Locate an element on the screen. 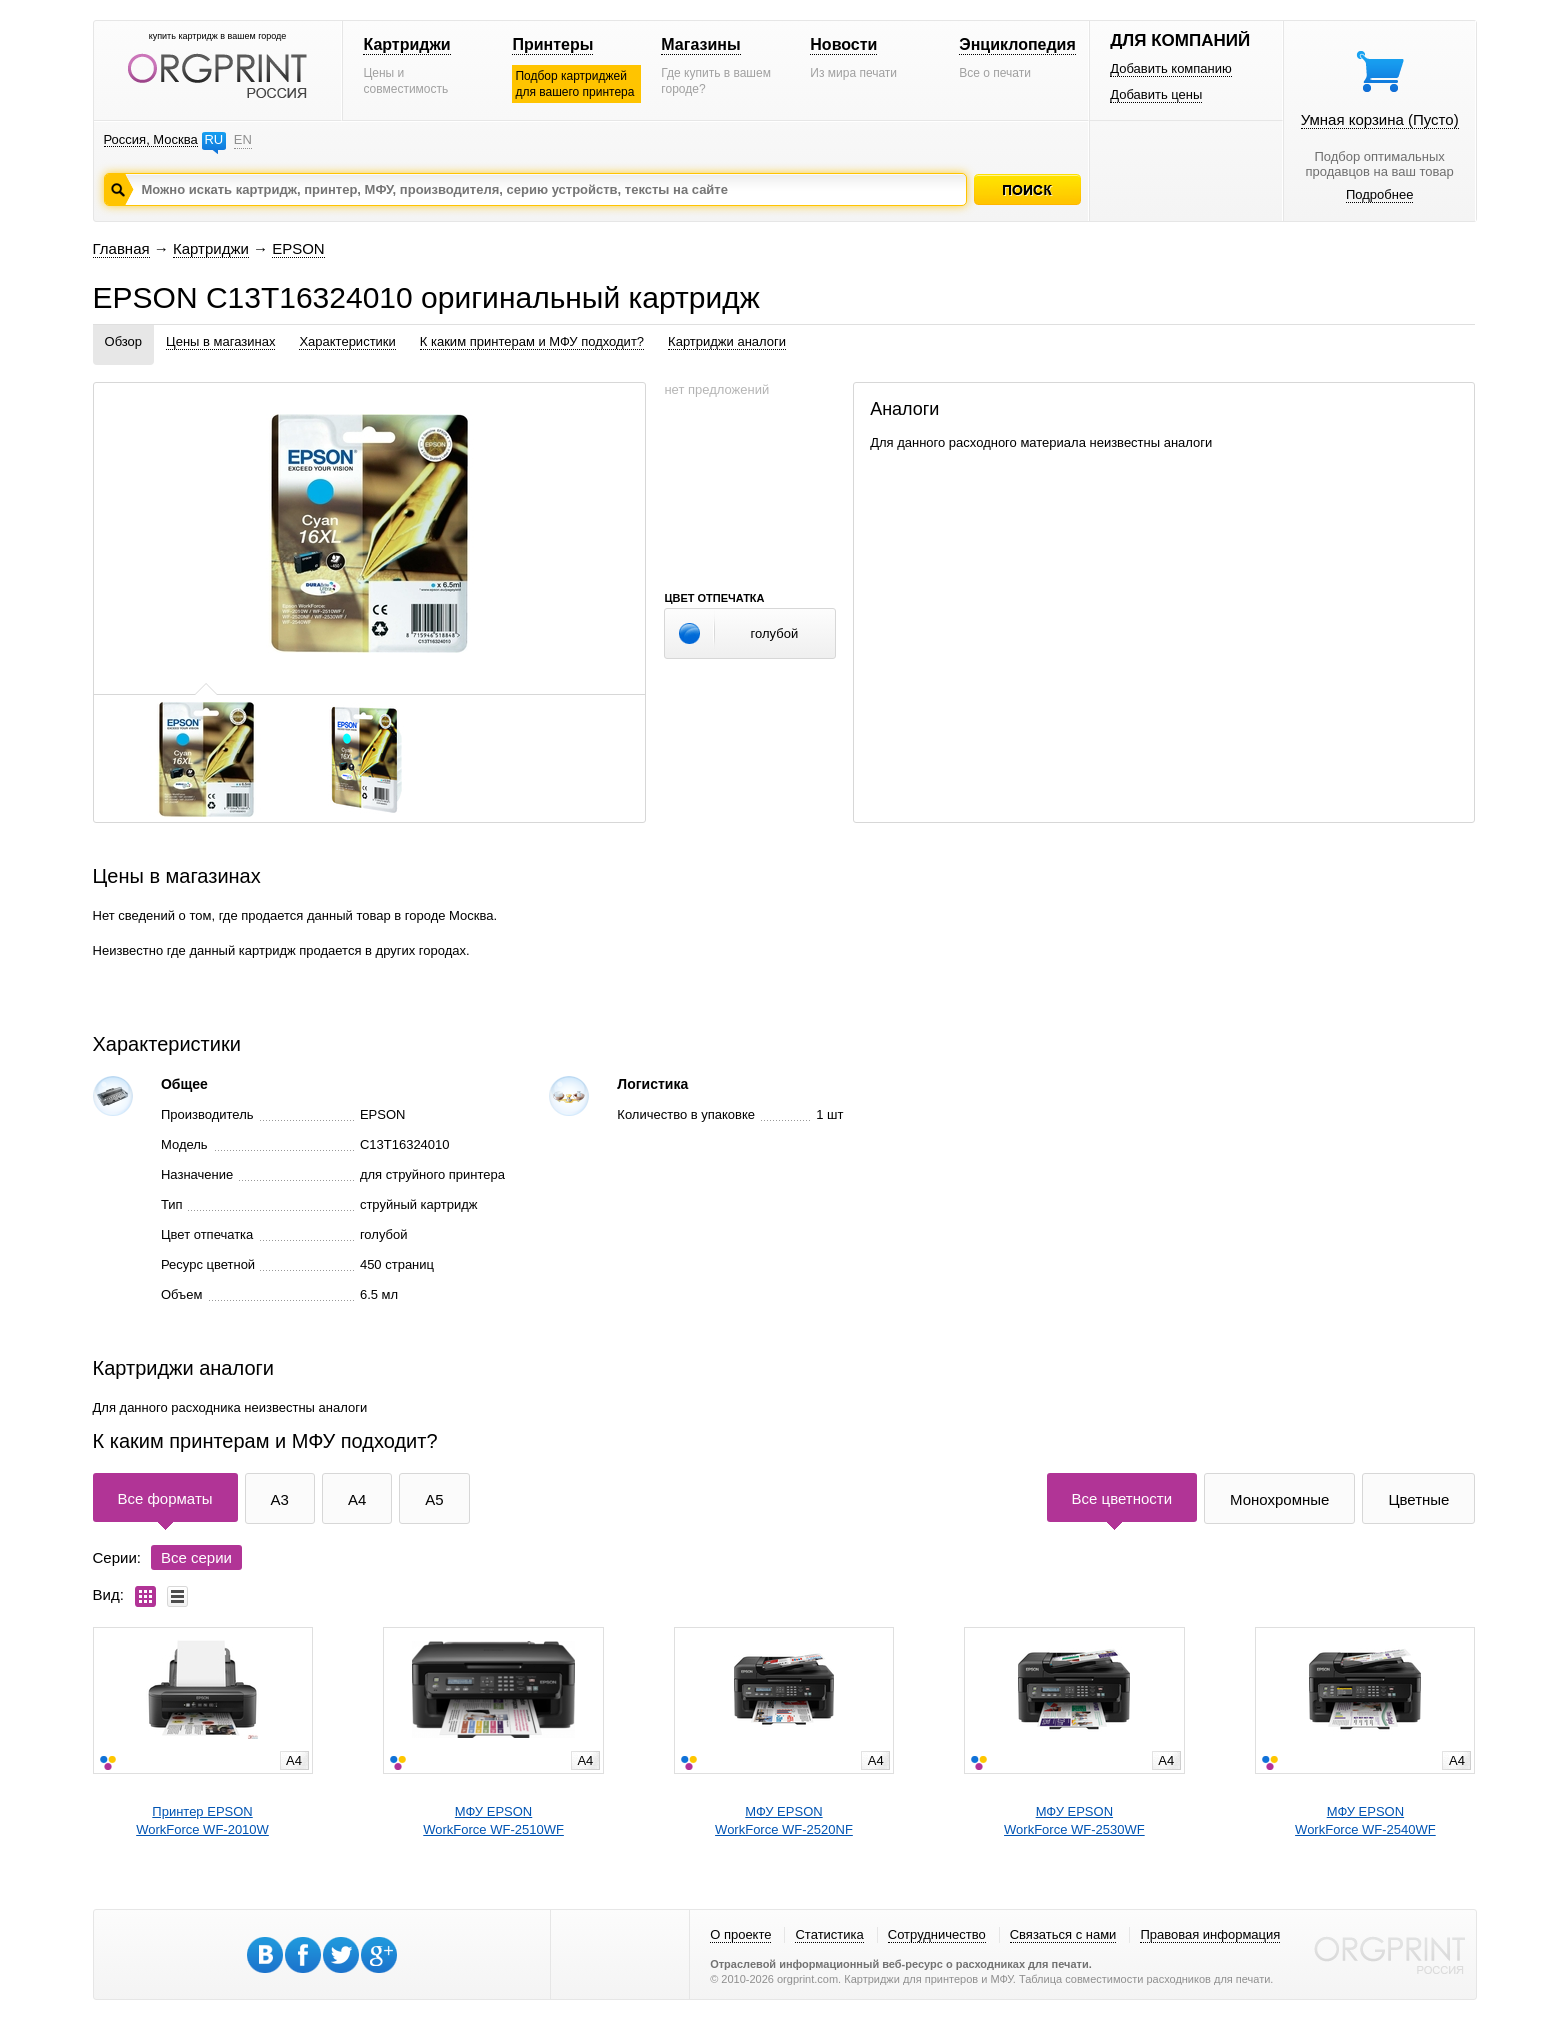  Добавить компанию is located at coordinates (1171, 68).